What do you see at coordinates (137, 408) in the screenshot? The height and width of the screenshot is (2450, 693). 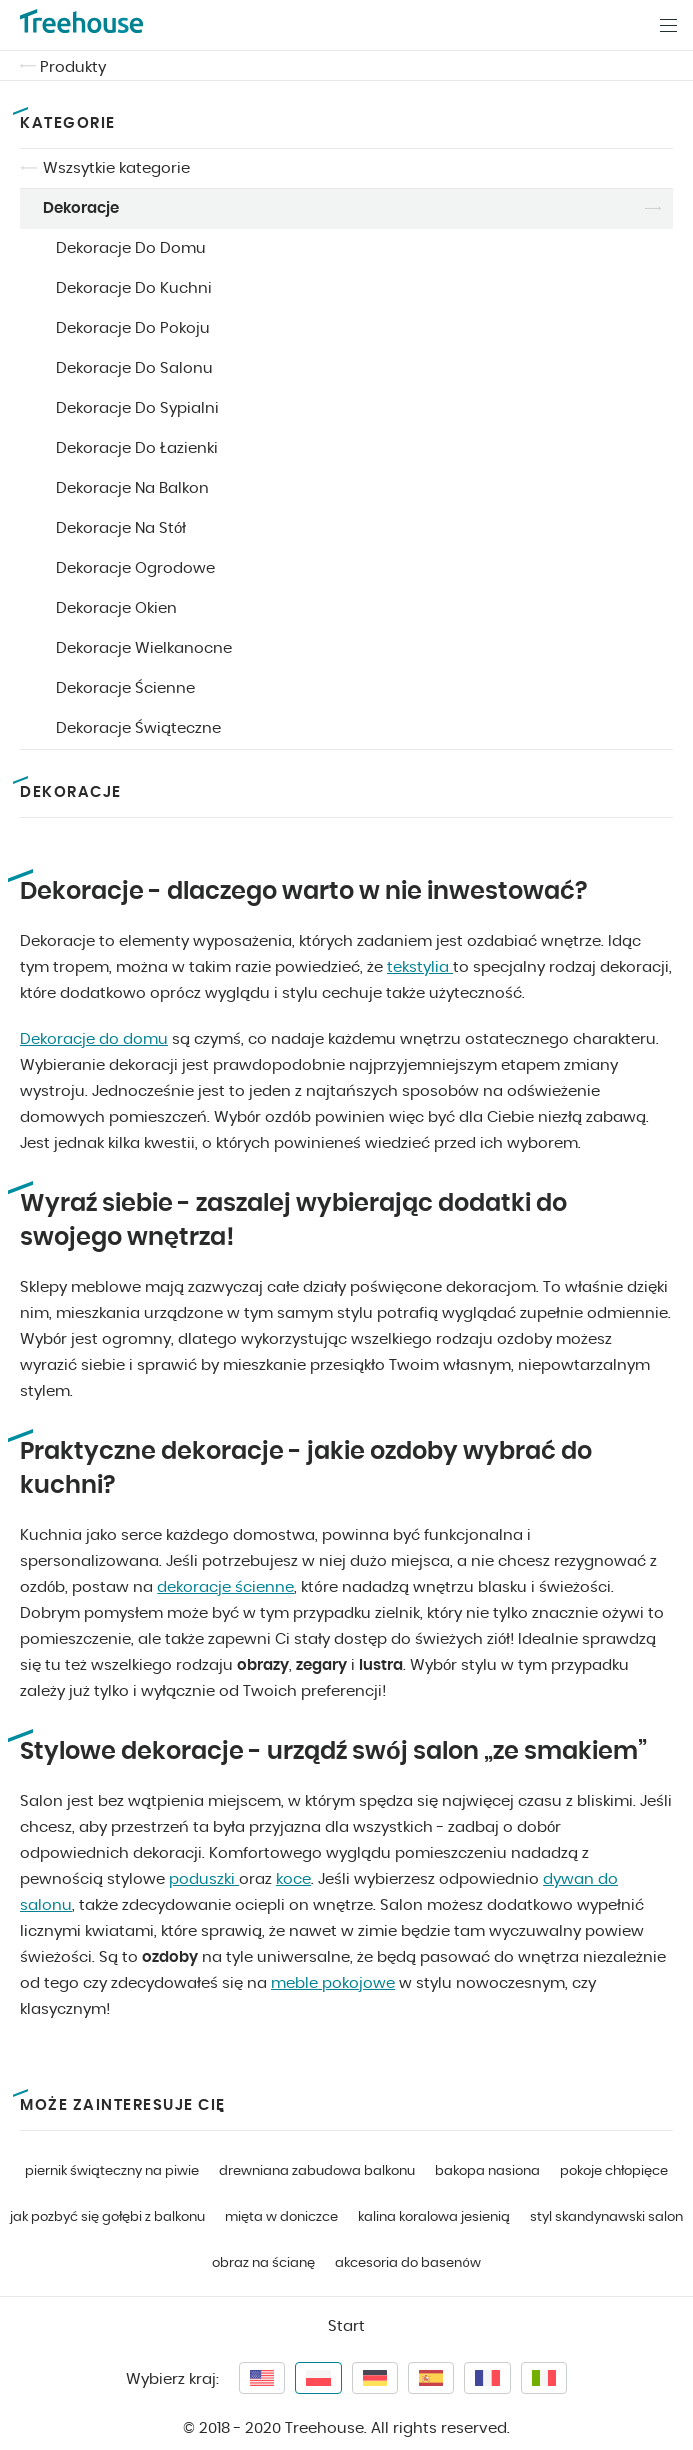 I see `Dekoracje Do Sypialni` at bounding box center [137, 408].